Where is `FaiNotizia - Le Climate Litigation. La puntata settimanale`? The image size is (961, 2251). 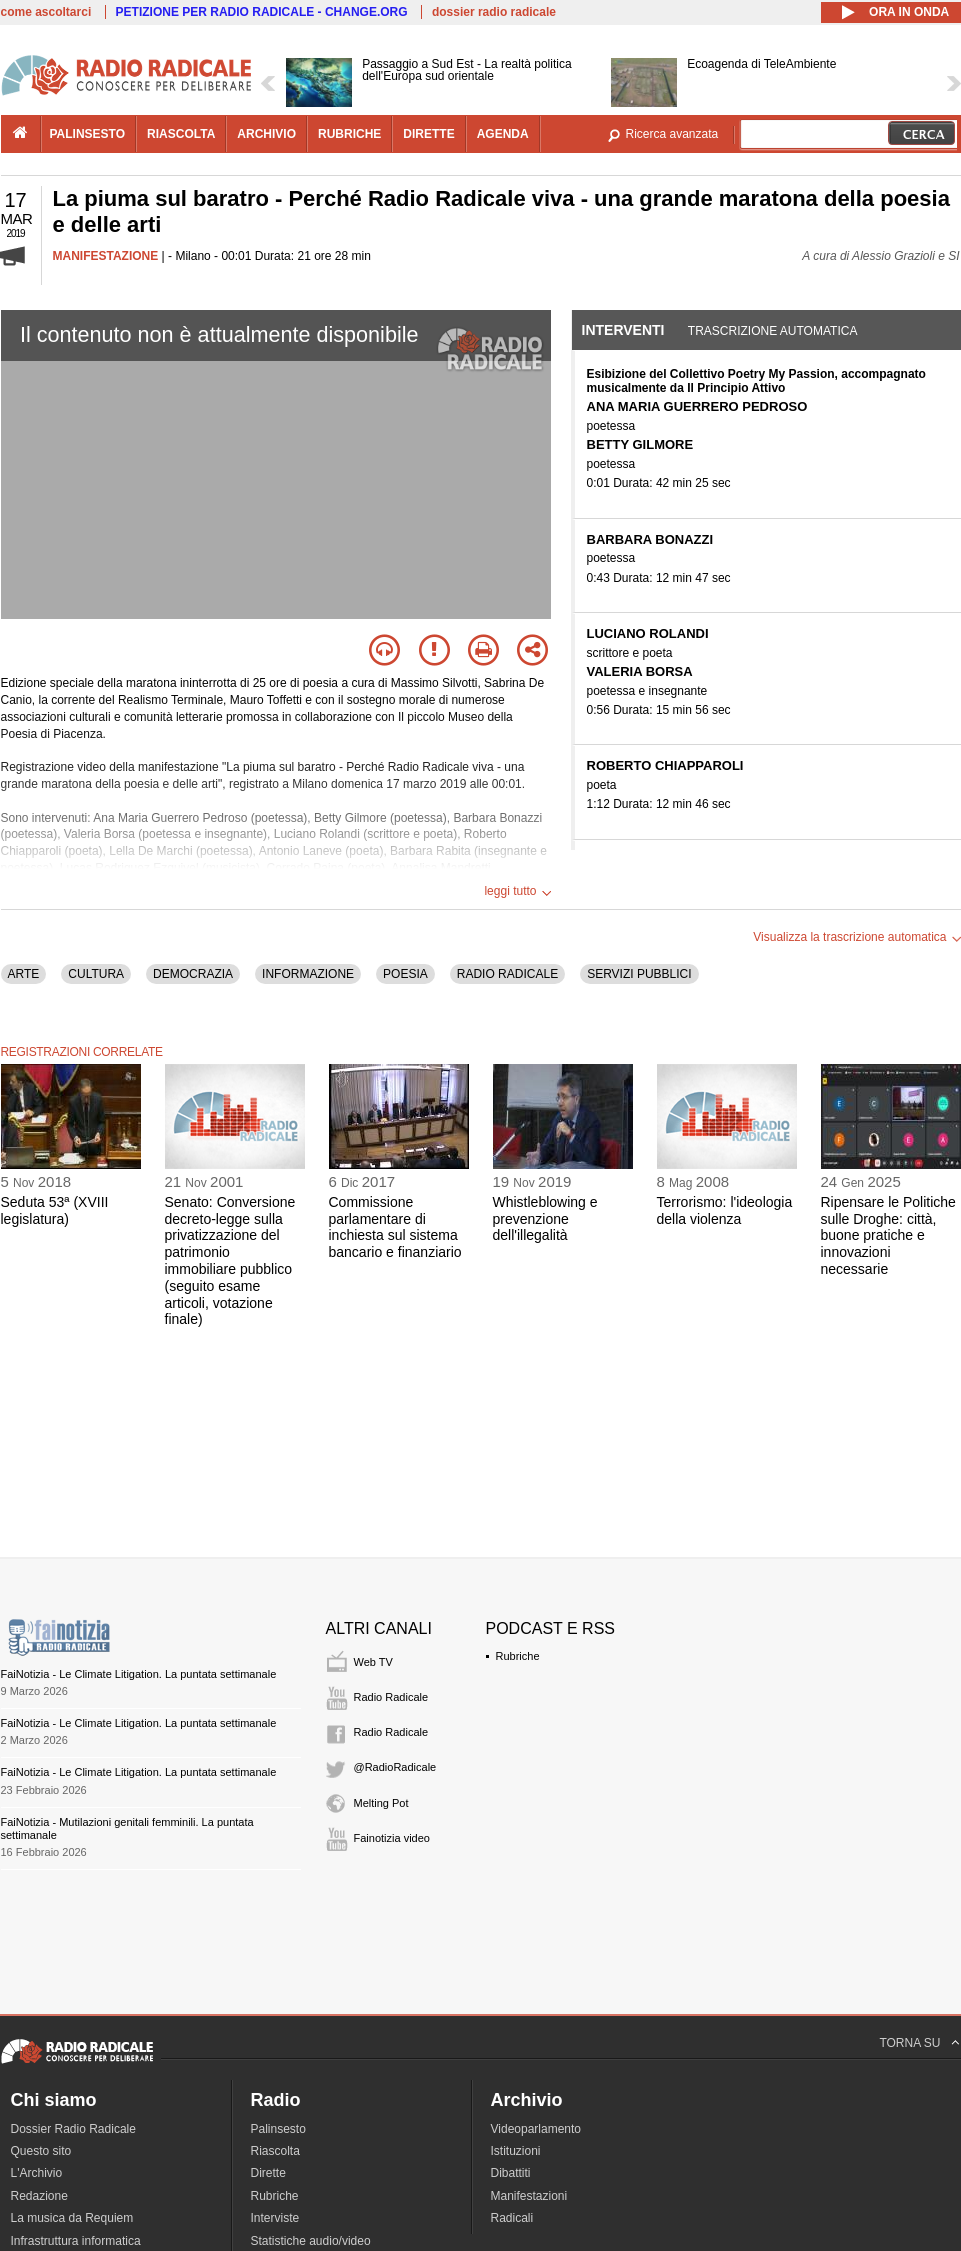 FaiNotizia - Le Climate Litigation. La puntata settimanale is located at coordinates (139, 1674).